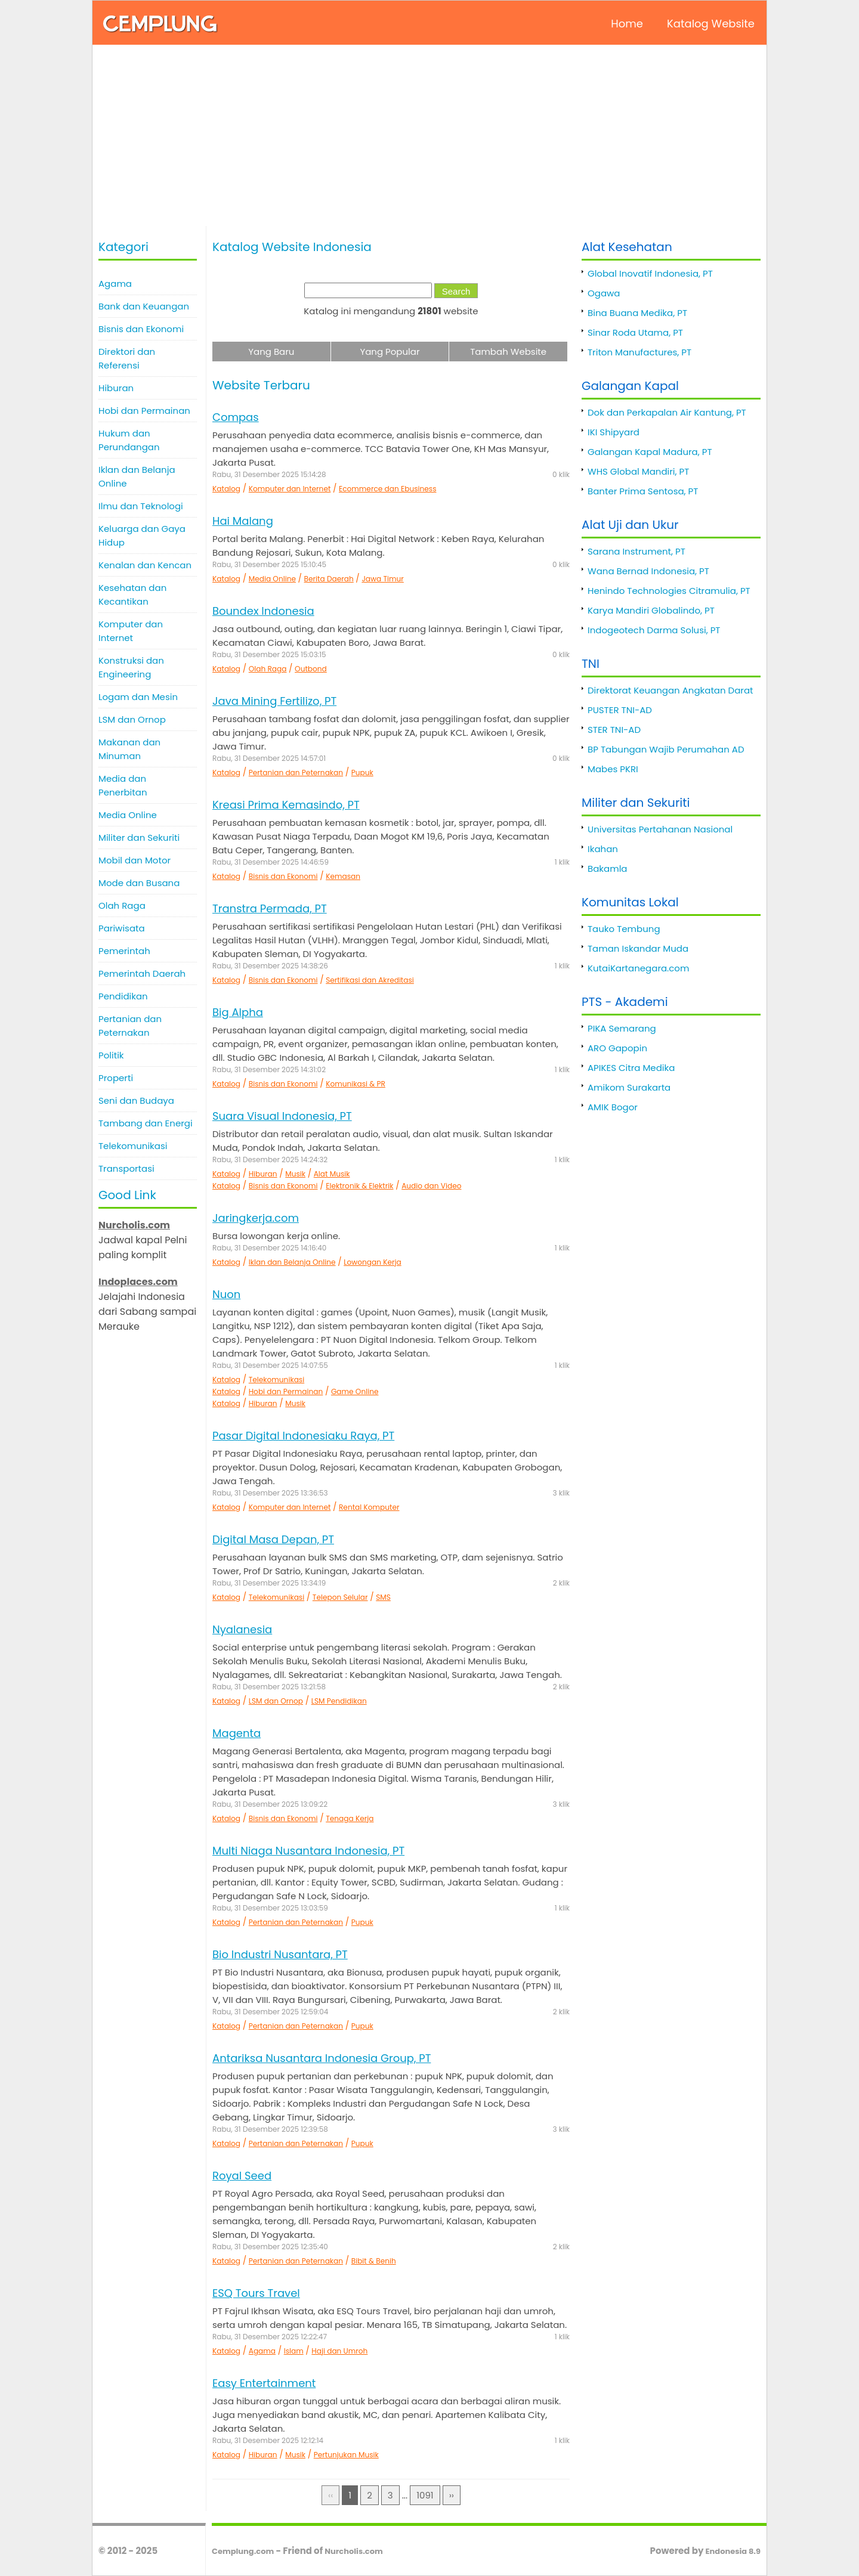 The height and width of the screenshot is (2576, 859). Describe the element at coordinates (624, 928) in the screenshot. I see `Tauko Tembung` at that location.